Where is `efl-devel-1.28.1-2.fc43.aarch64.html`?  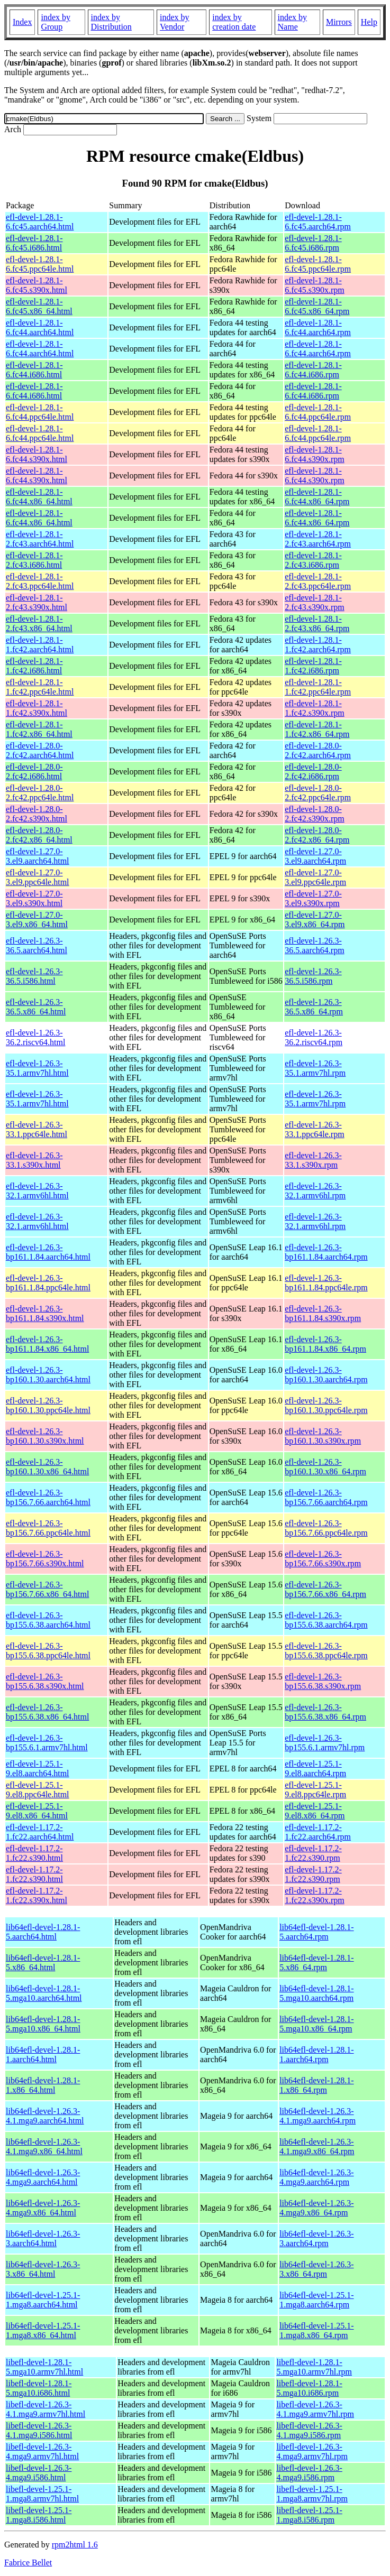
efl-devel-1.28.1-2.fc43.aarch64.html is located at coordinates (40, 539).